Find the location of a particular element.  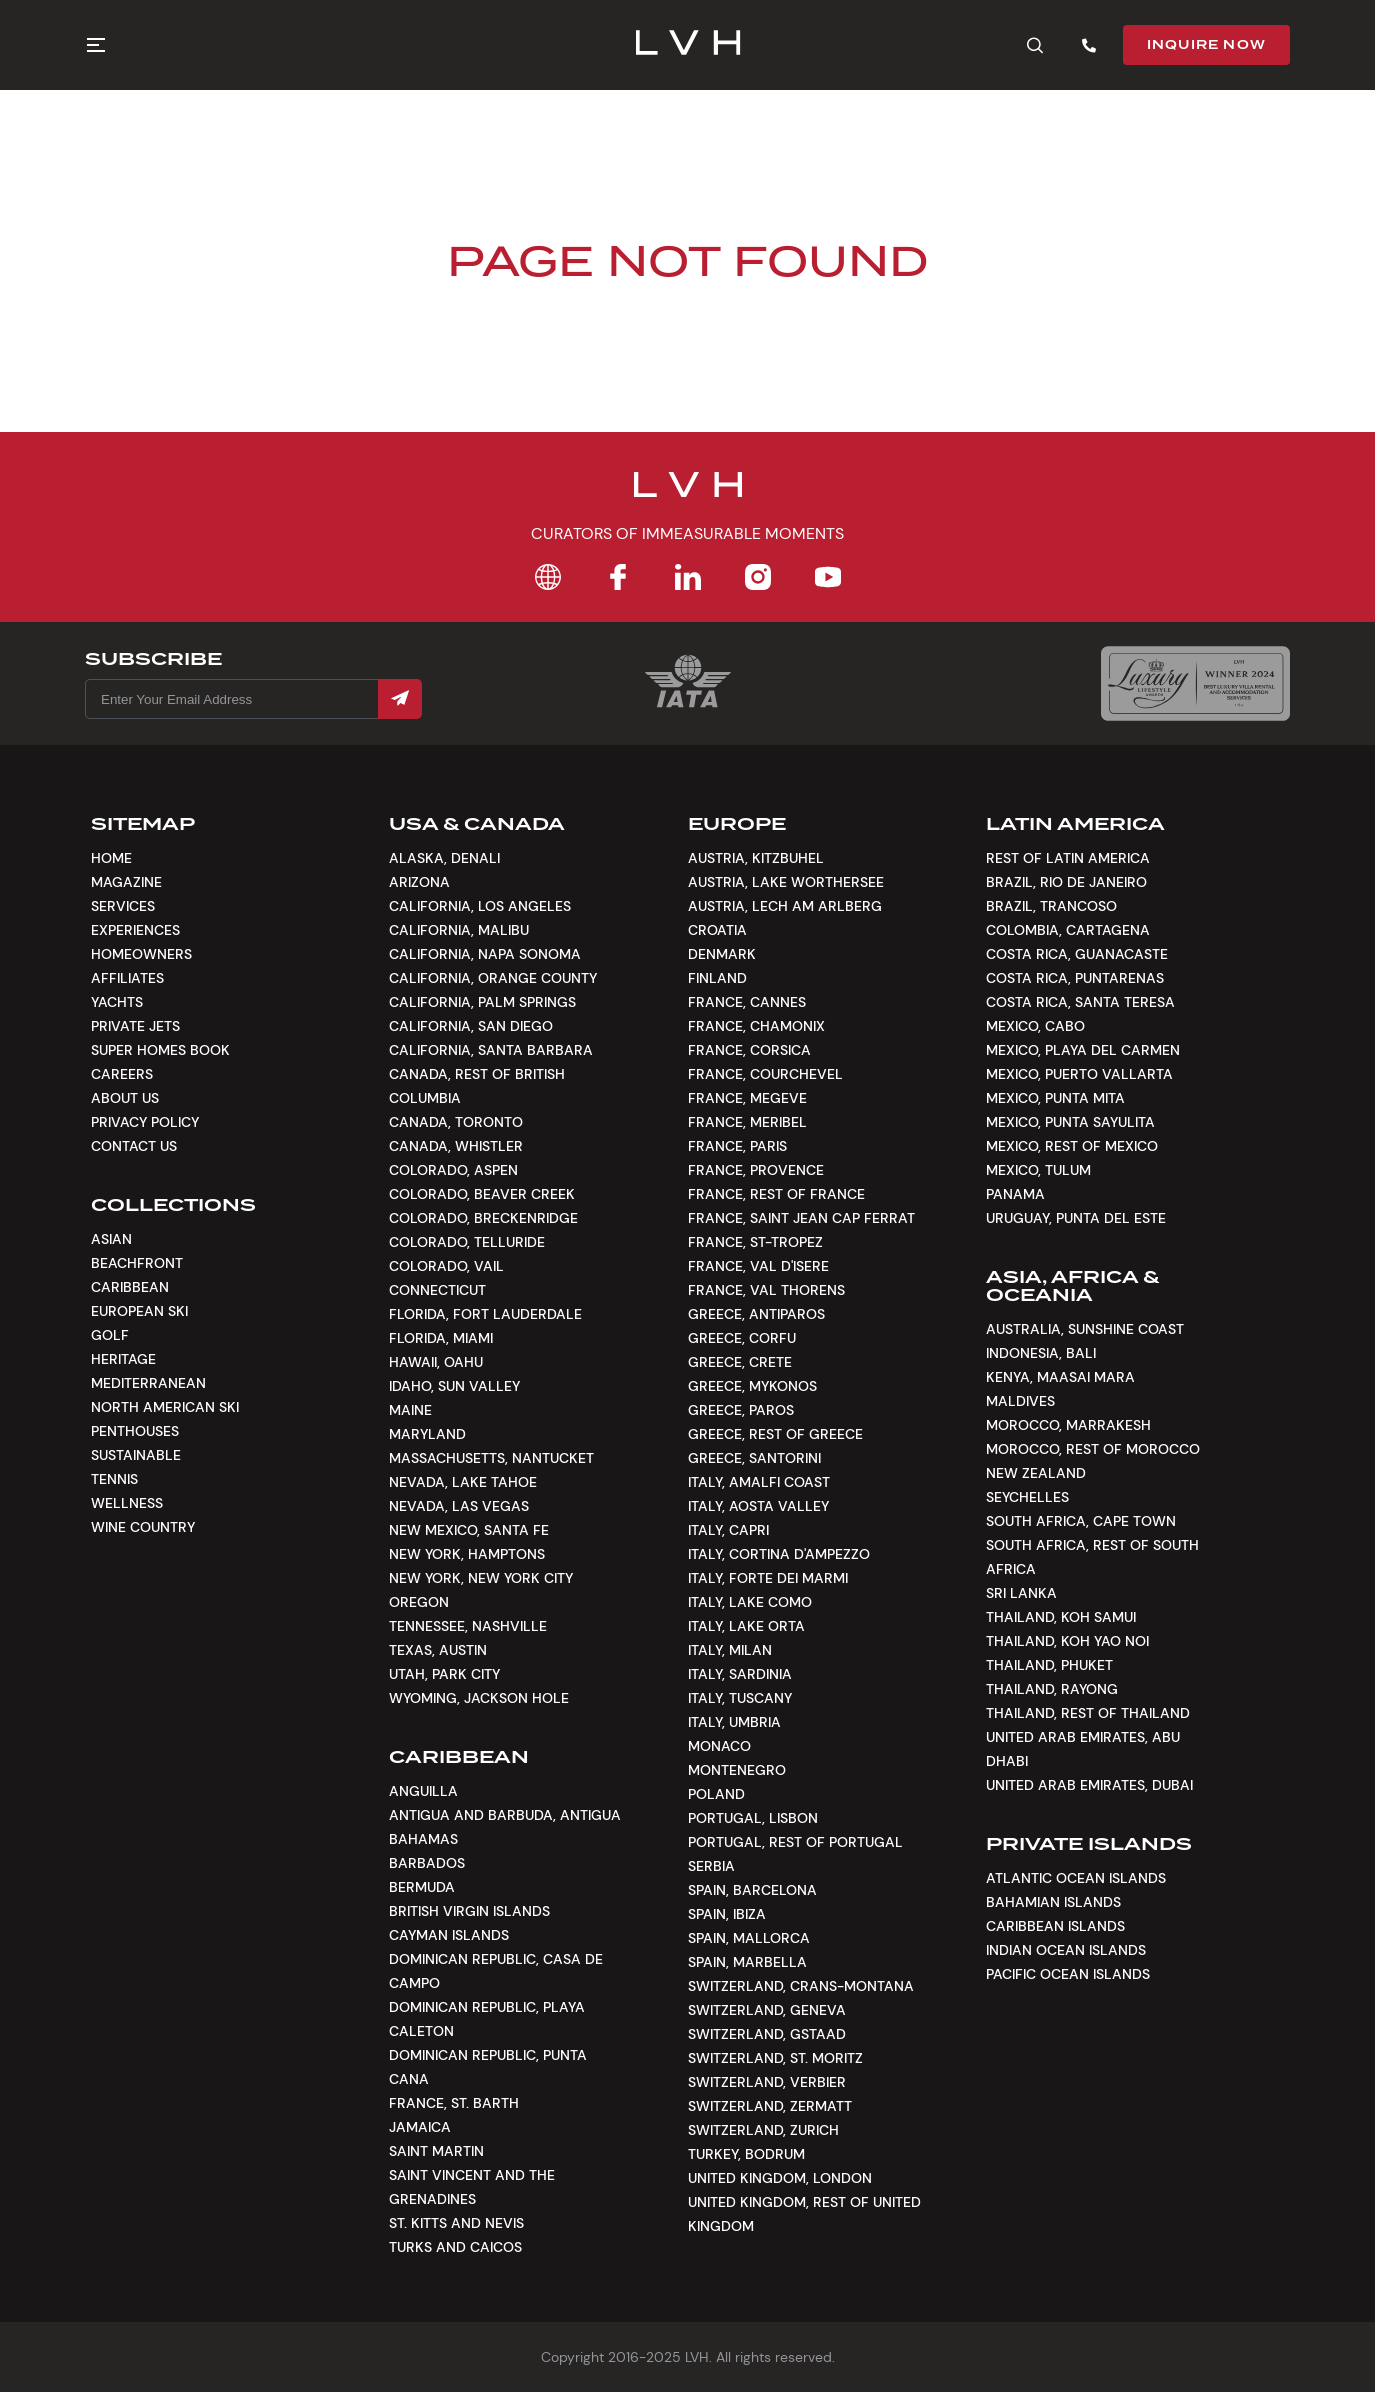

Brazil, Rio de Janeiro is located at coordinates (1066, 882).